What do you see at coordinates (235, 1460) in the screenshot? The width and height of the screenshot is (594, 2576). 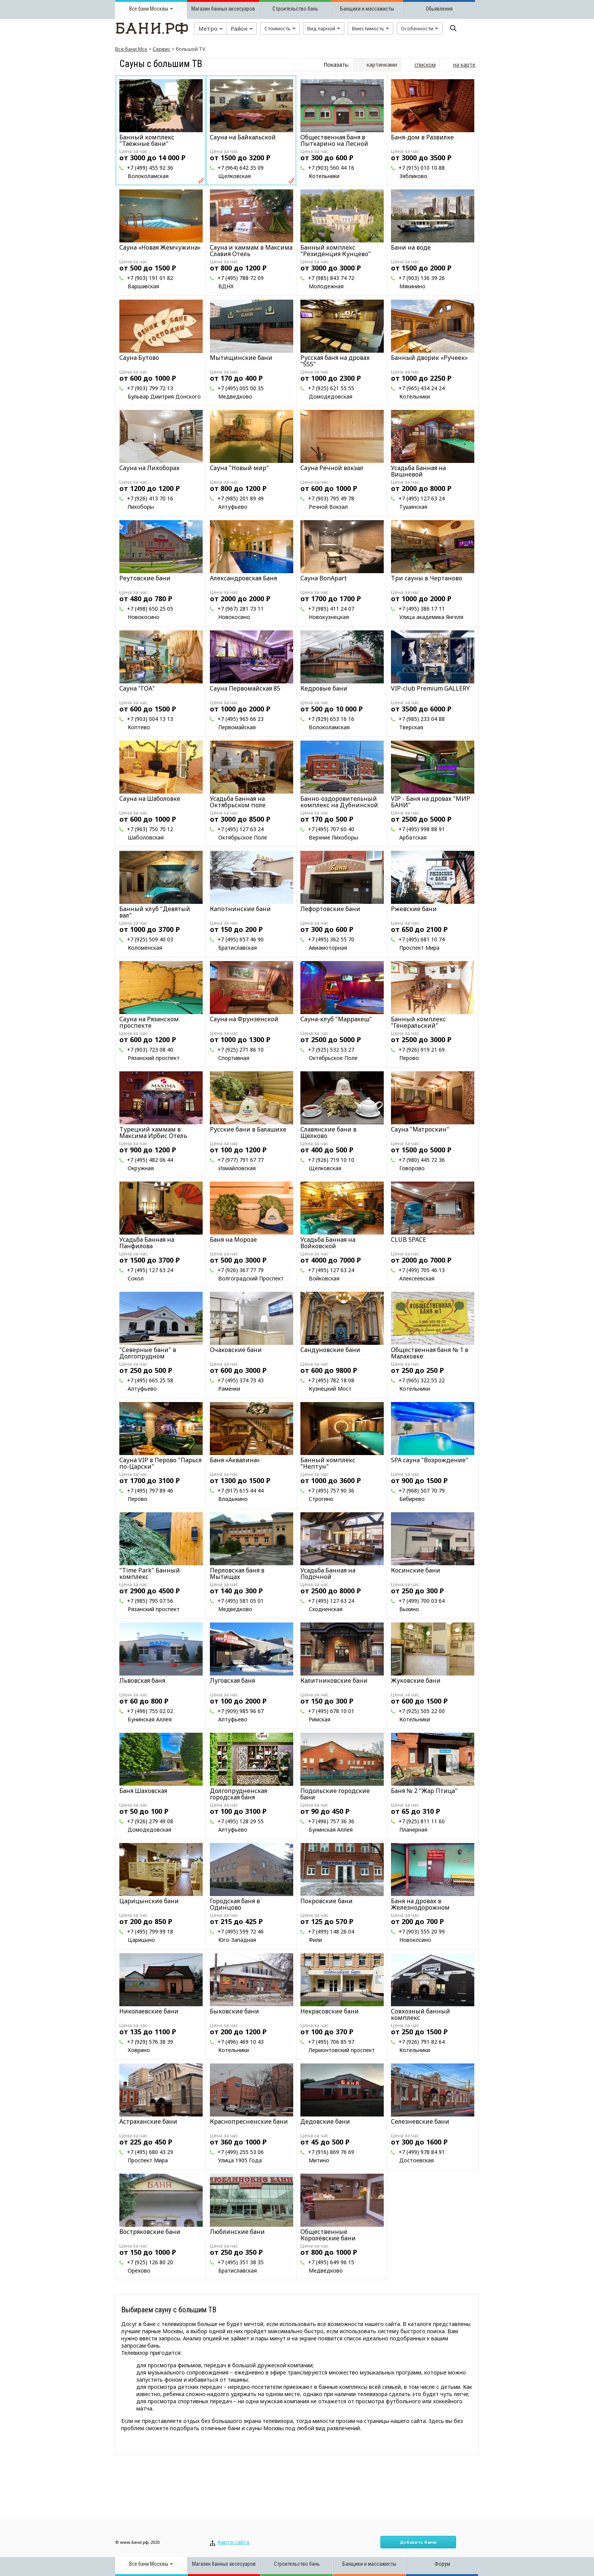 I see `Баня «Аквалина»` at bounding box center [235, 1460].